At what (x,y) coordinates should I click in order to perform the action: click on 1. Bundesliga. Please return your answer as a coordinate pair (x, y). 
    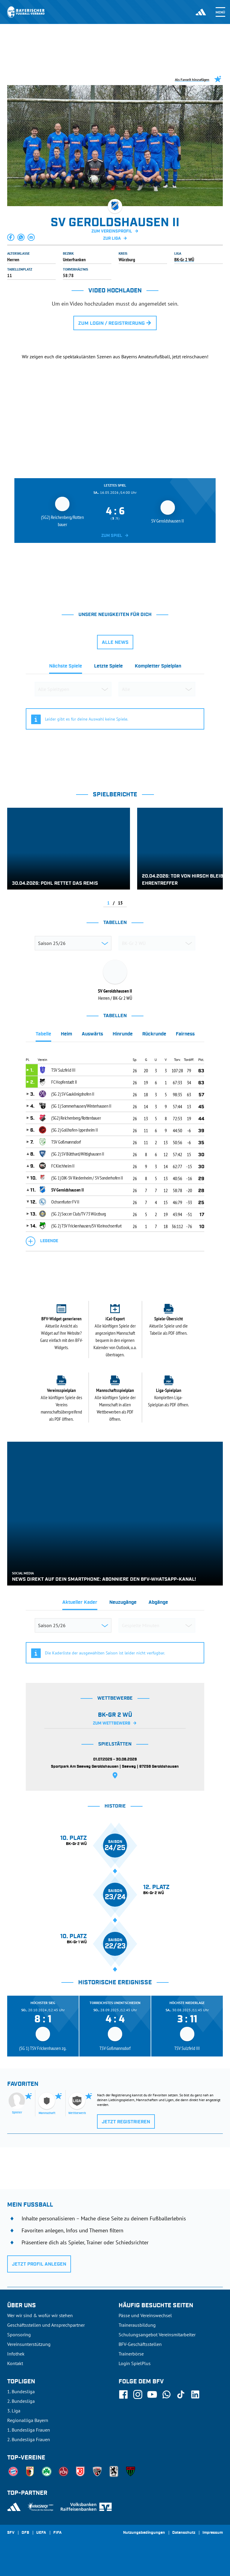
    Looking at the image, I should click on (21, 2391).